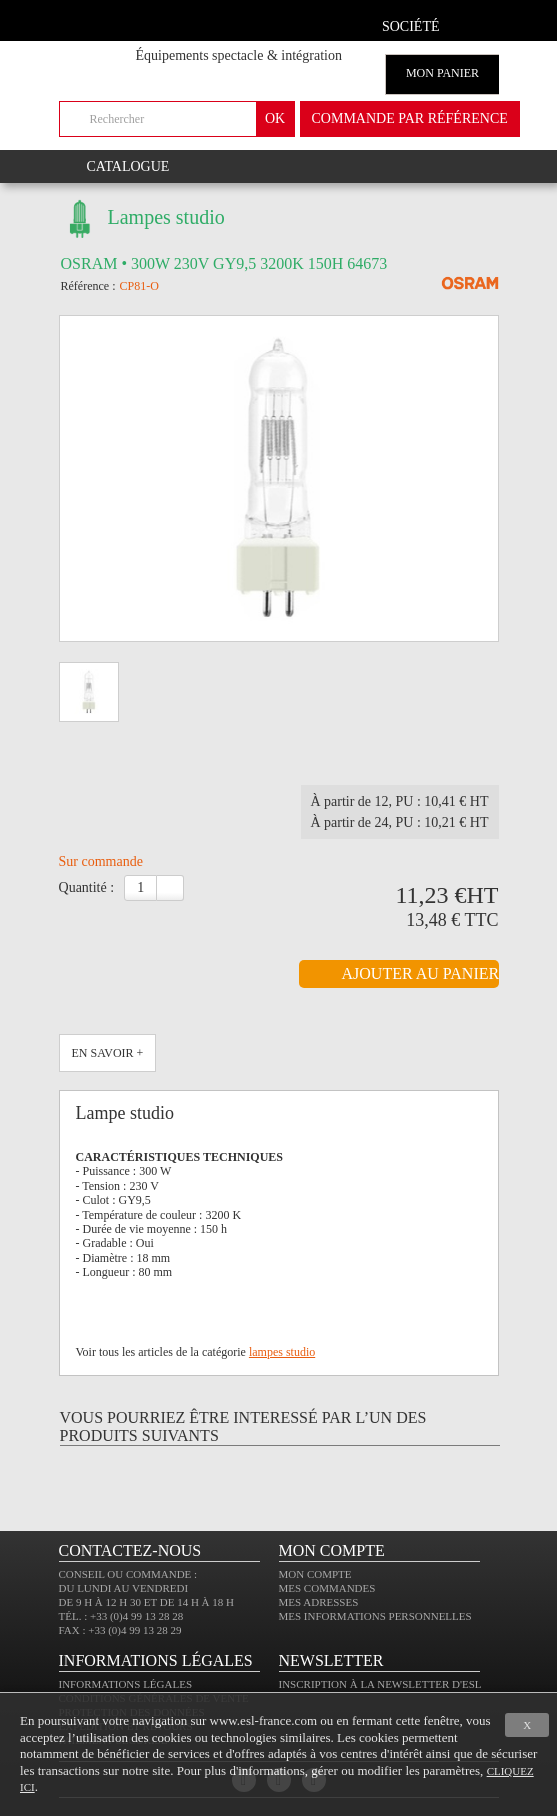  I want to click on Informations légales, so click(126, 1684).